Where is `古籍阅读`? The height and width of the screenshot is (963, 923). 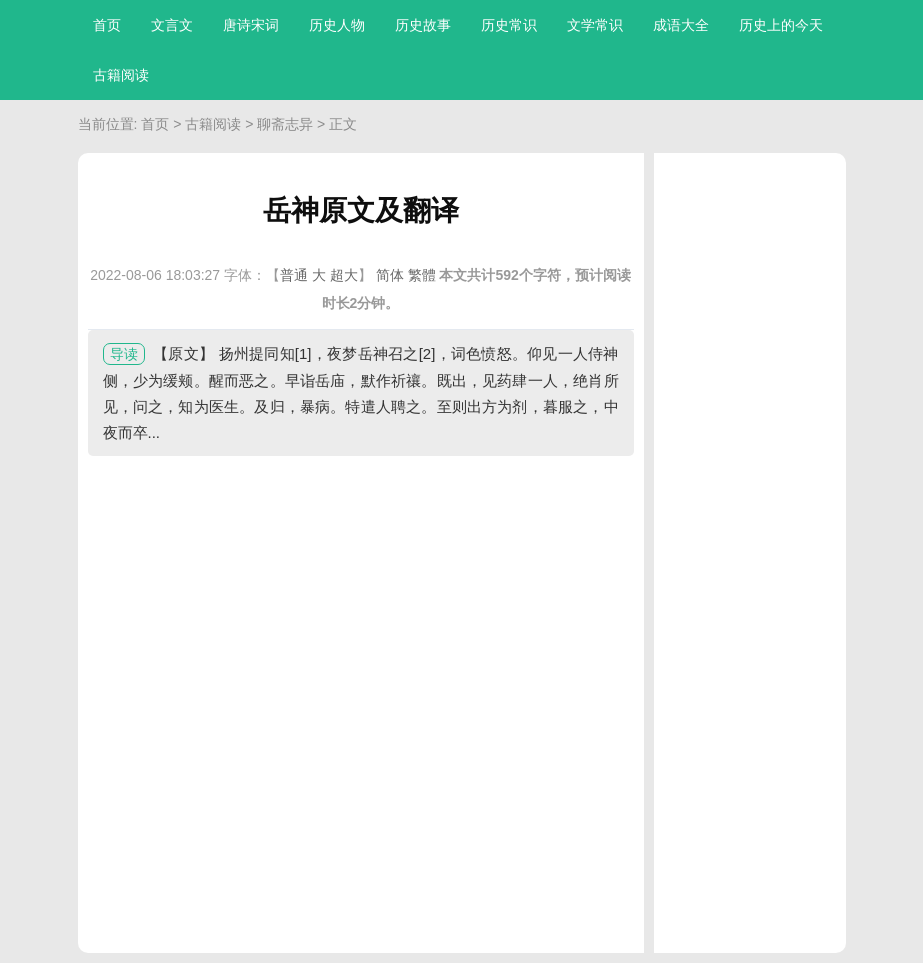 古籍阅读 is located at coordinates (121, 75).